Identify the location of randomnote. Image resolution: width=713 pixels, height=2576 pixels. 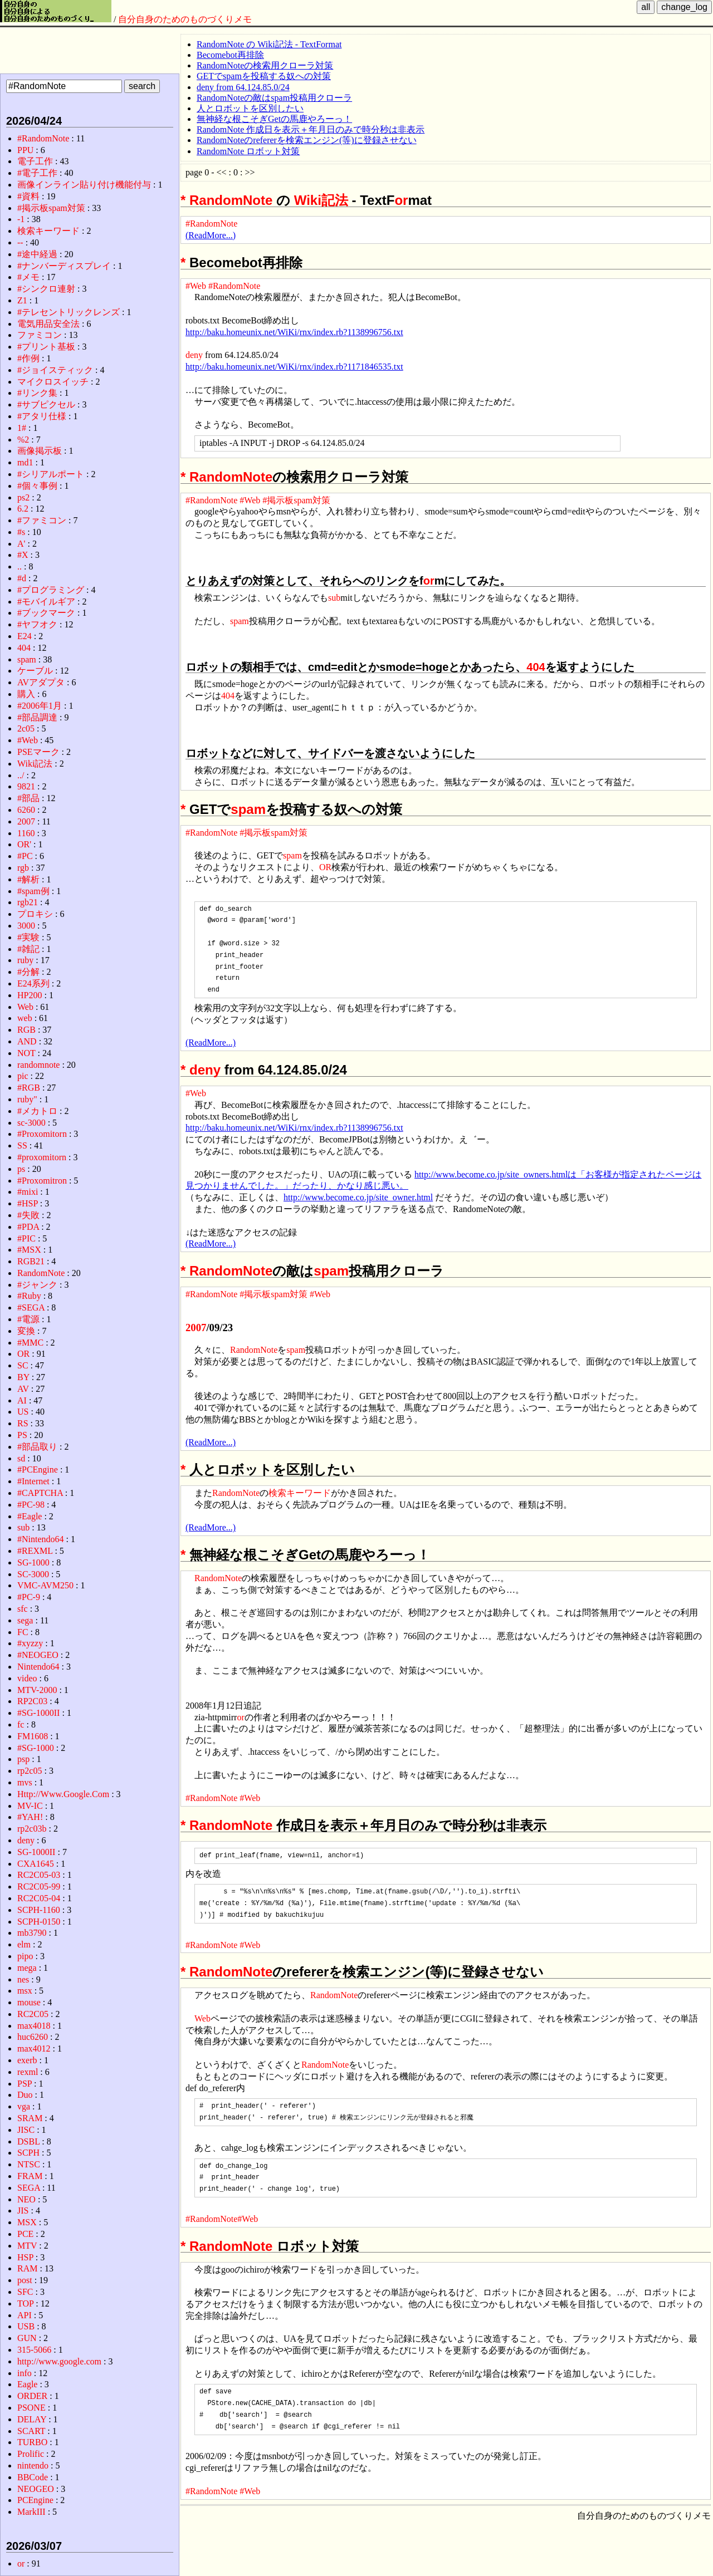
(38, 1064).